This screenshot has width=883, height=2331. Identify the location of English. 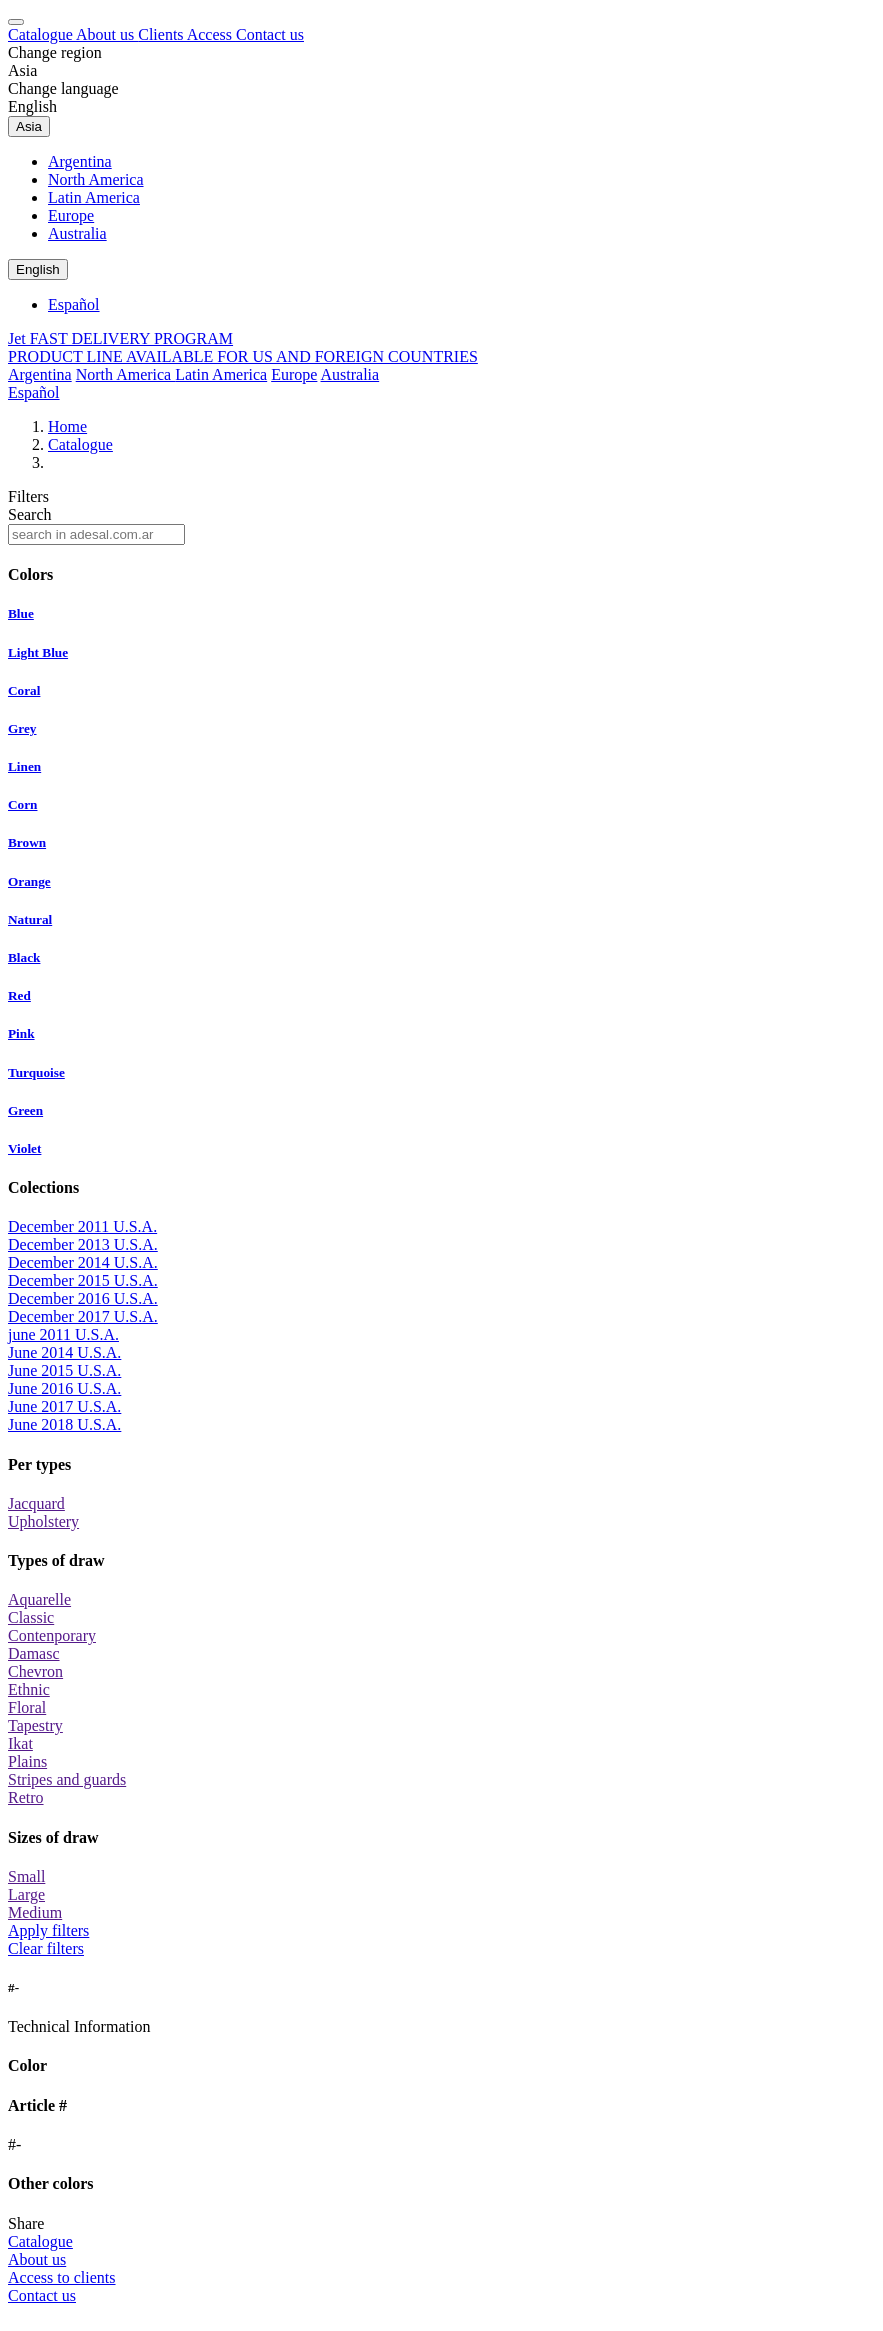
(32, 106).